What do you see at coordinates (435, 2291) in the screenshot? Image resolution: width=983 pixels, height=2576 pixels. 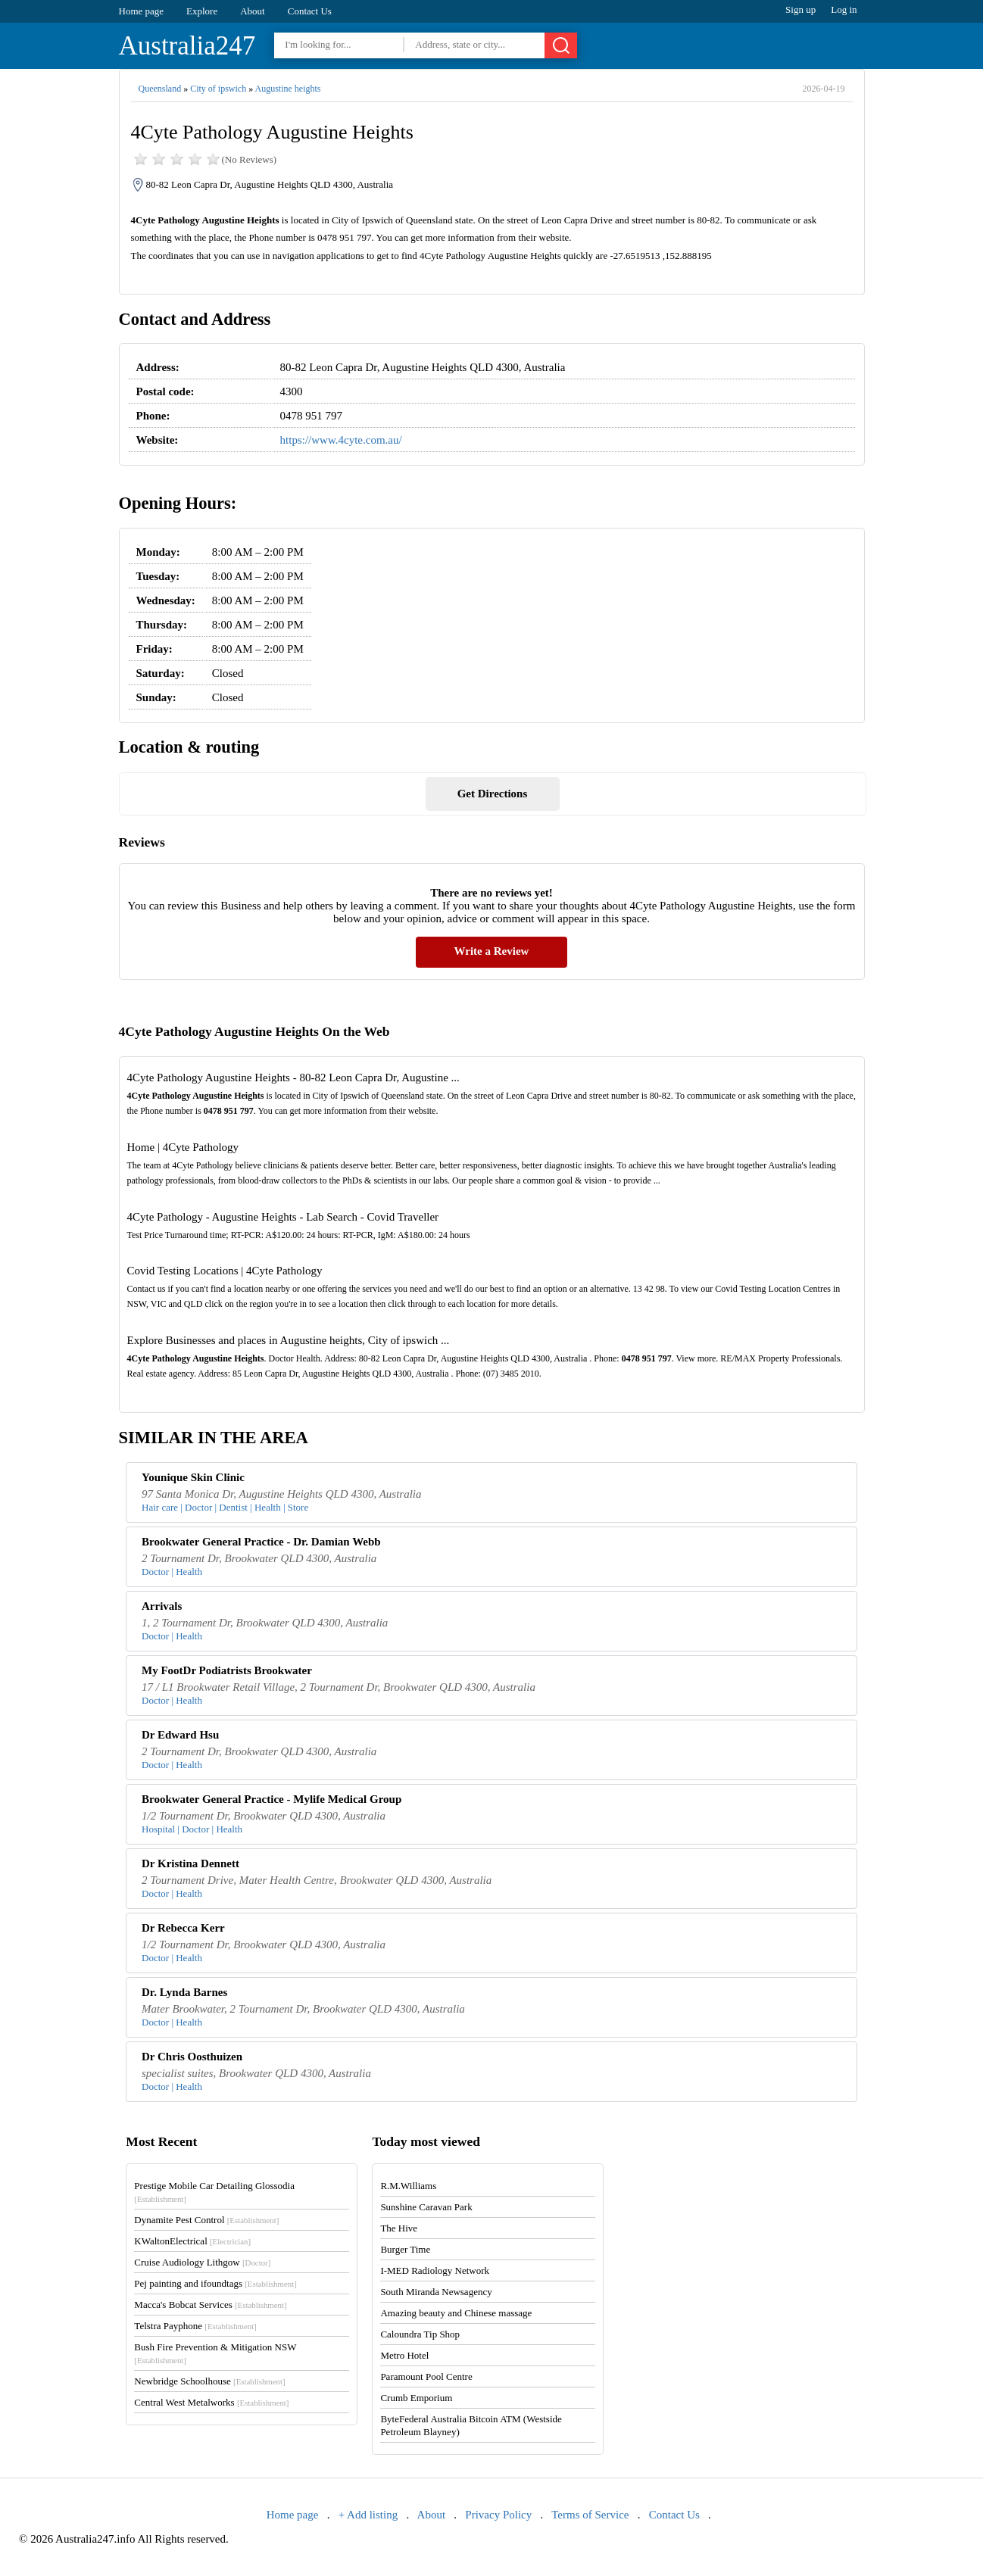 I see `South Miranda Newsagency` at bounding box center [435, 2291].